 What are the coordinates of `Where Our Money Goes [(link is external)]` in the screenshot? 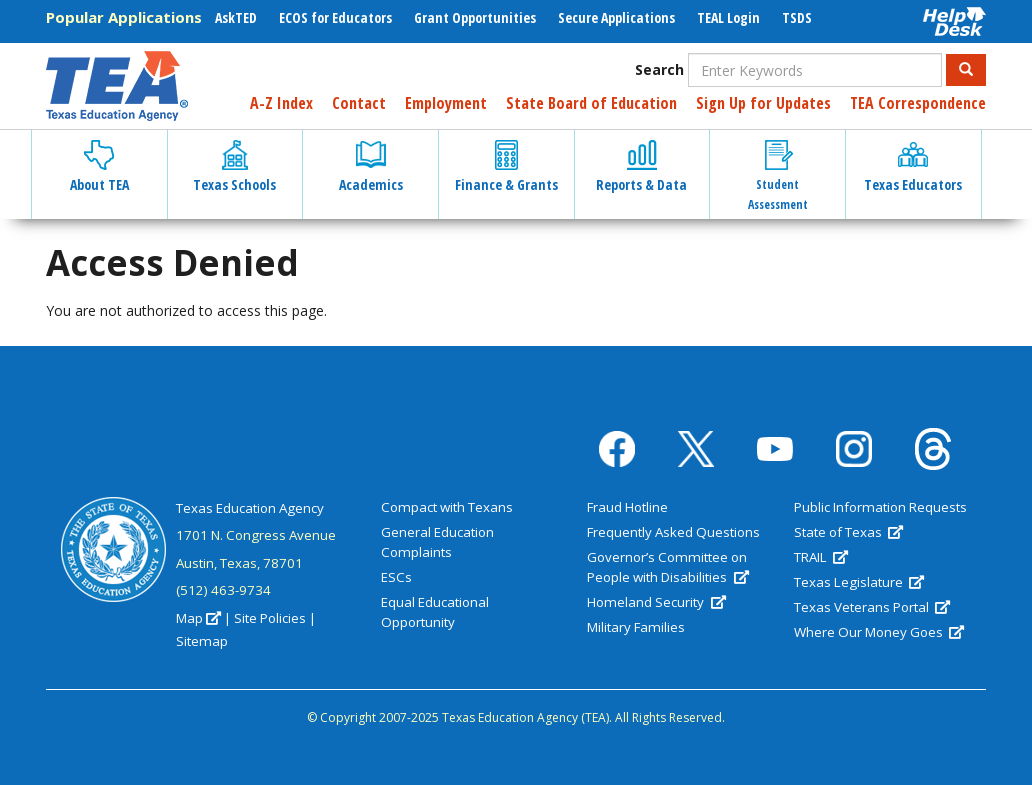 It's located at (879, 632).